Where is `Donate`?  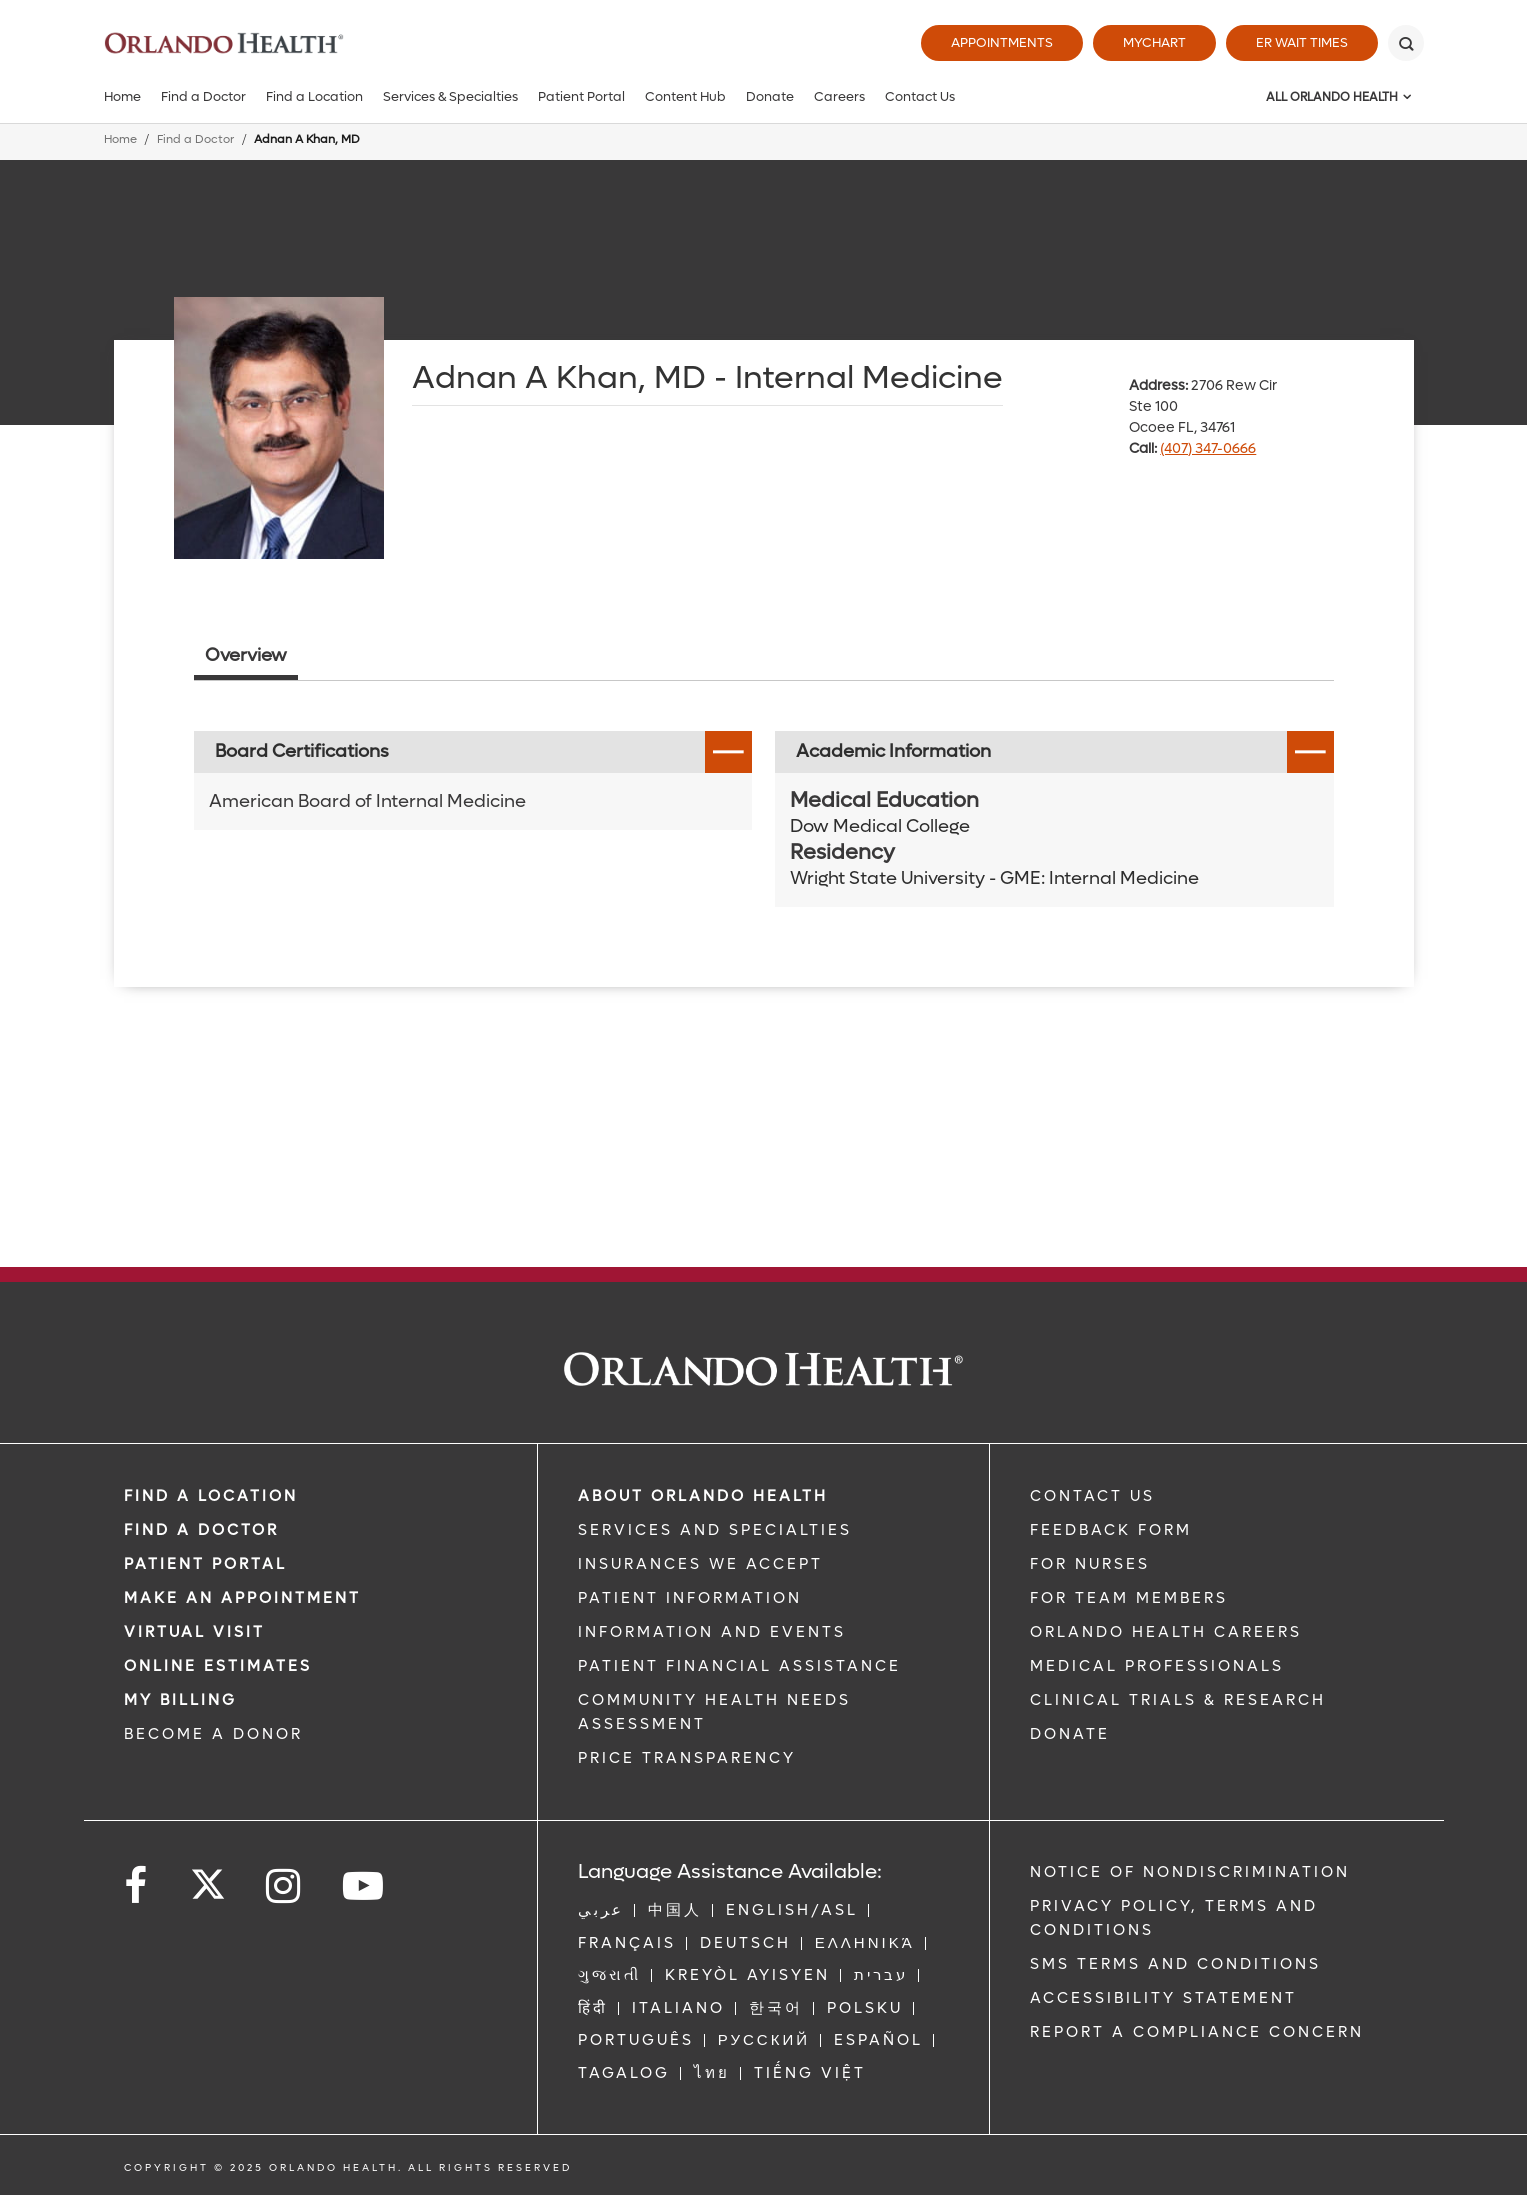
Donate is located at coordinates (770, 96).